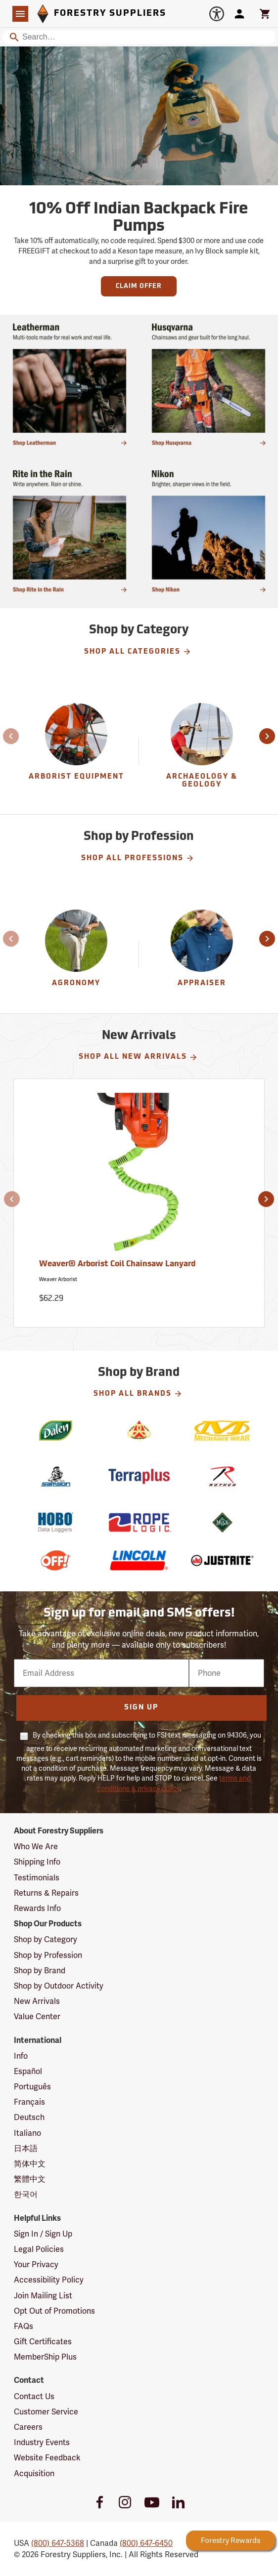  What do you see at coordinates (57, 2543) in the screenshot?
I see `(800) 647-5368` at bounding box center [57, 2543].